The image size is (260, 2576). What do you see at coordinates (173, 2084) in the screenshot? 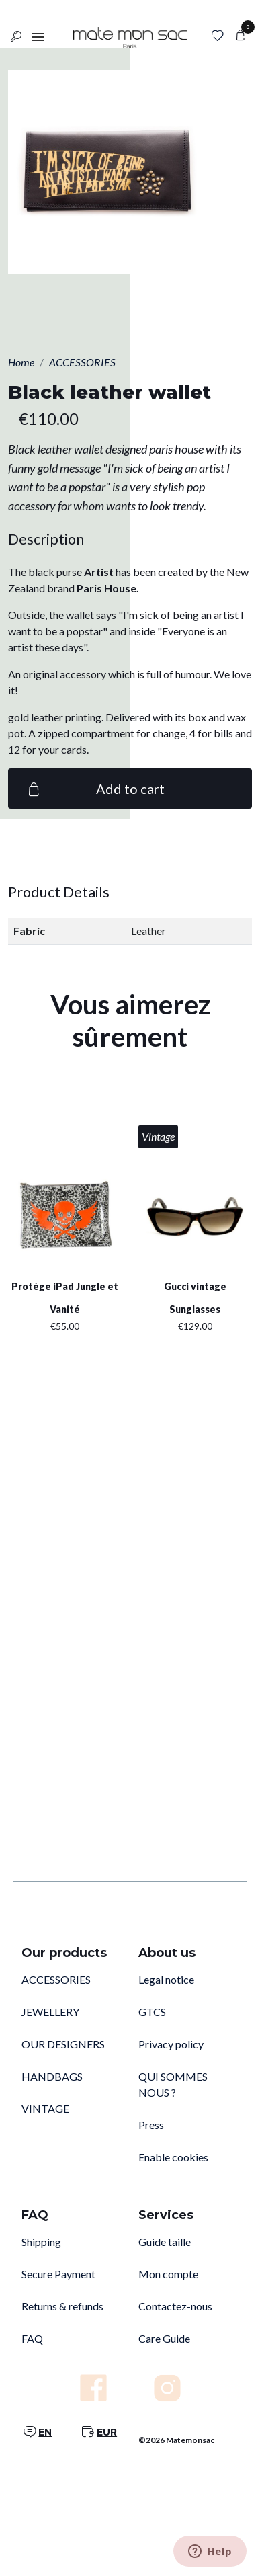
I see `QUI SOMMES NOUS ?` at bounding box center [173, 2084].